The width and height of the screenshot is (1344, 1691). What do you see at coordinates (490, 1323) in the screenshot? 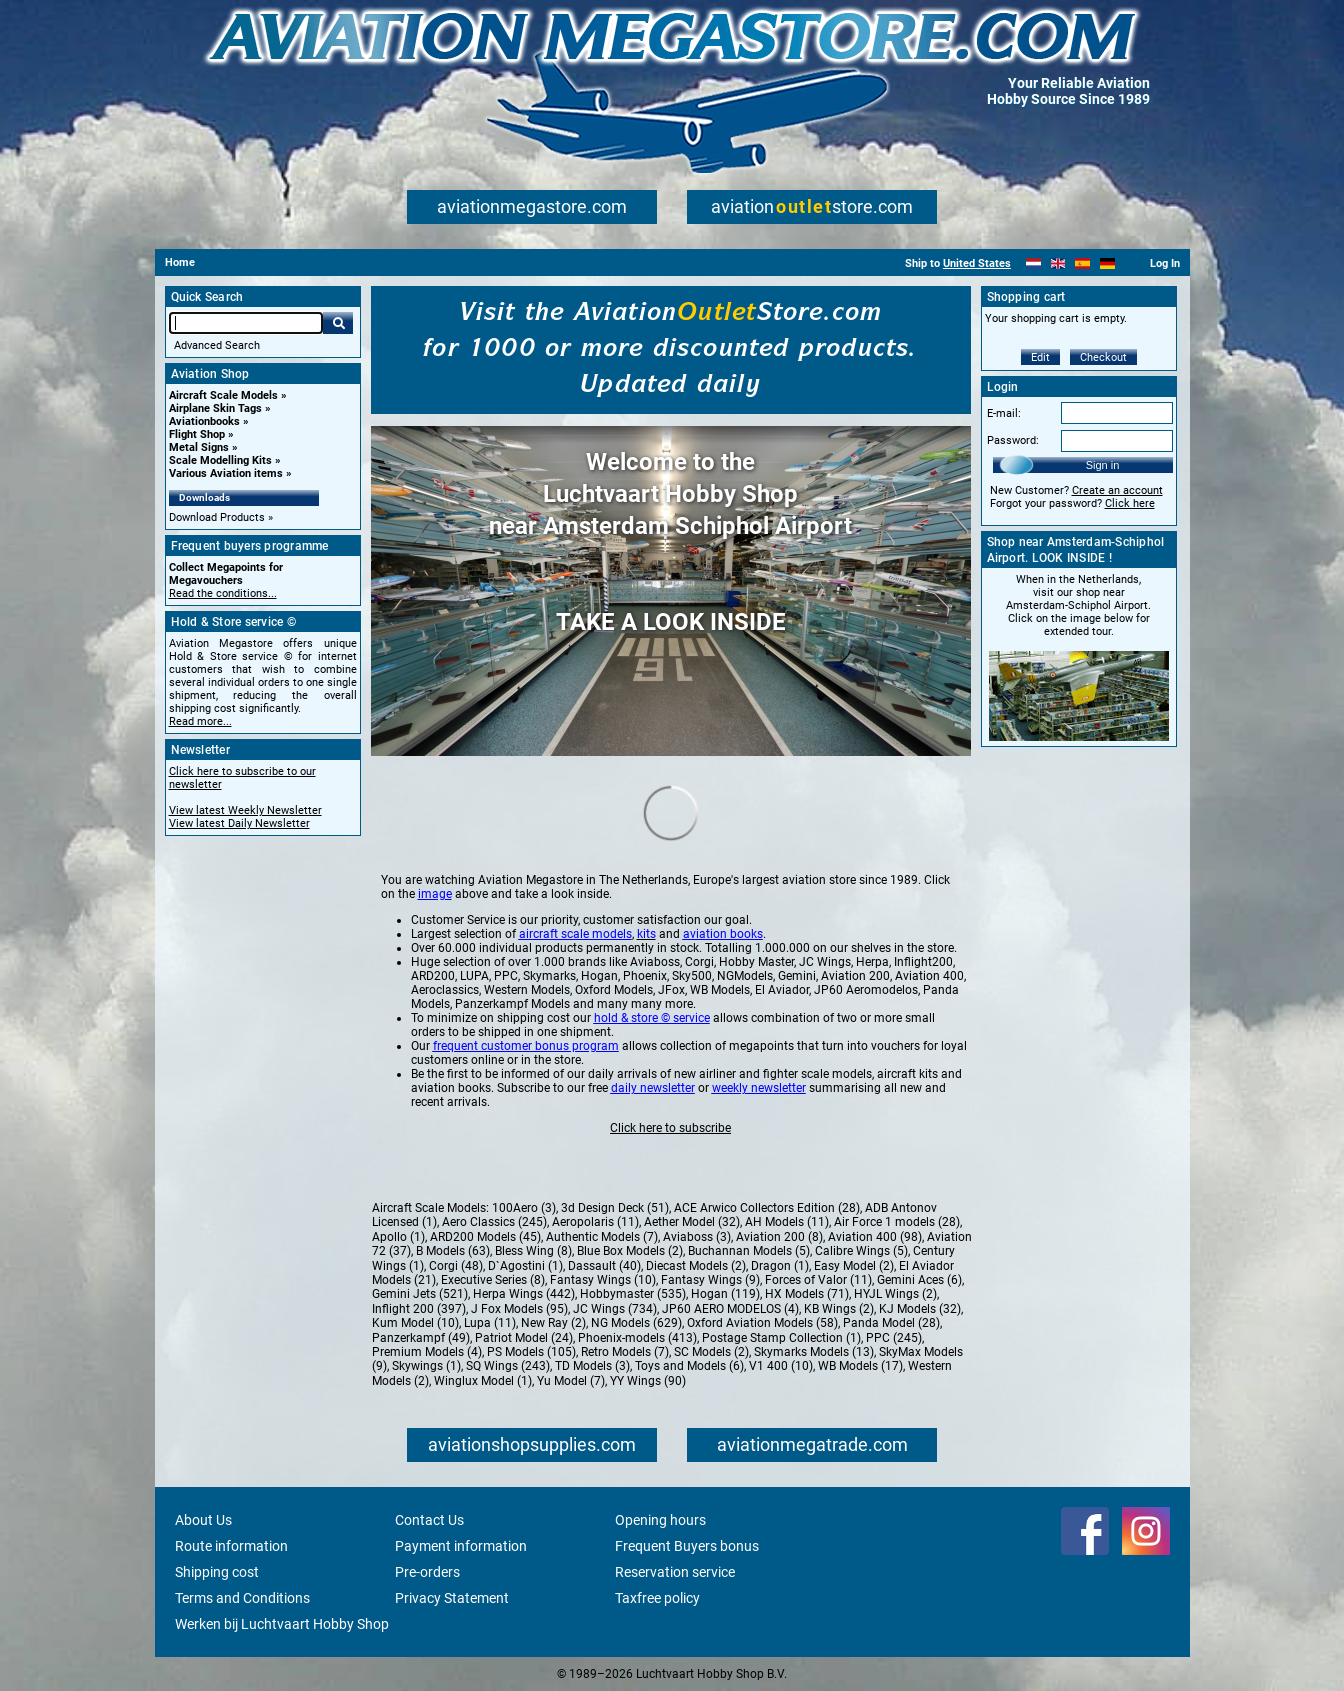
I see `Lupa (11)` at bounding box center [490, 1323].